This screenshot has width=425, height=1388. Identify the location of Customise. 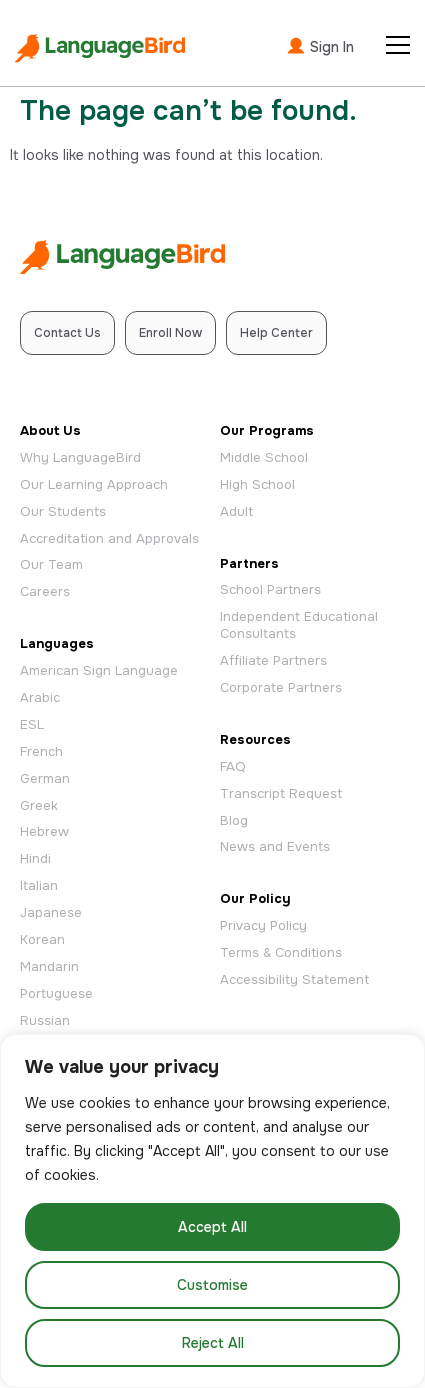
(212, 1285).